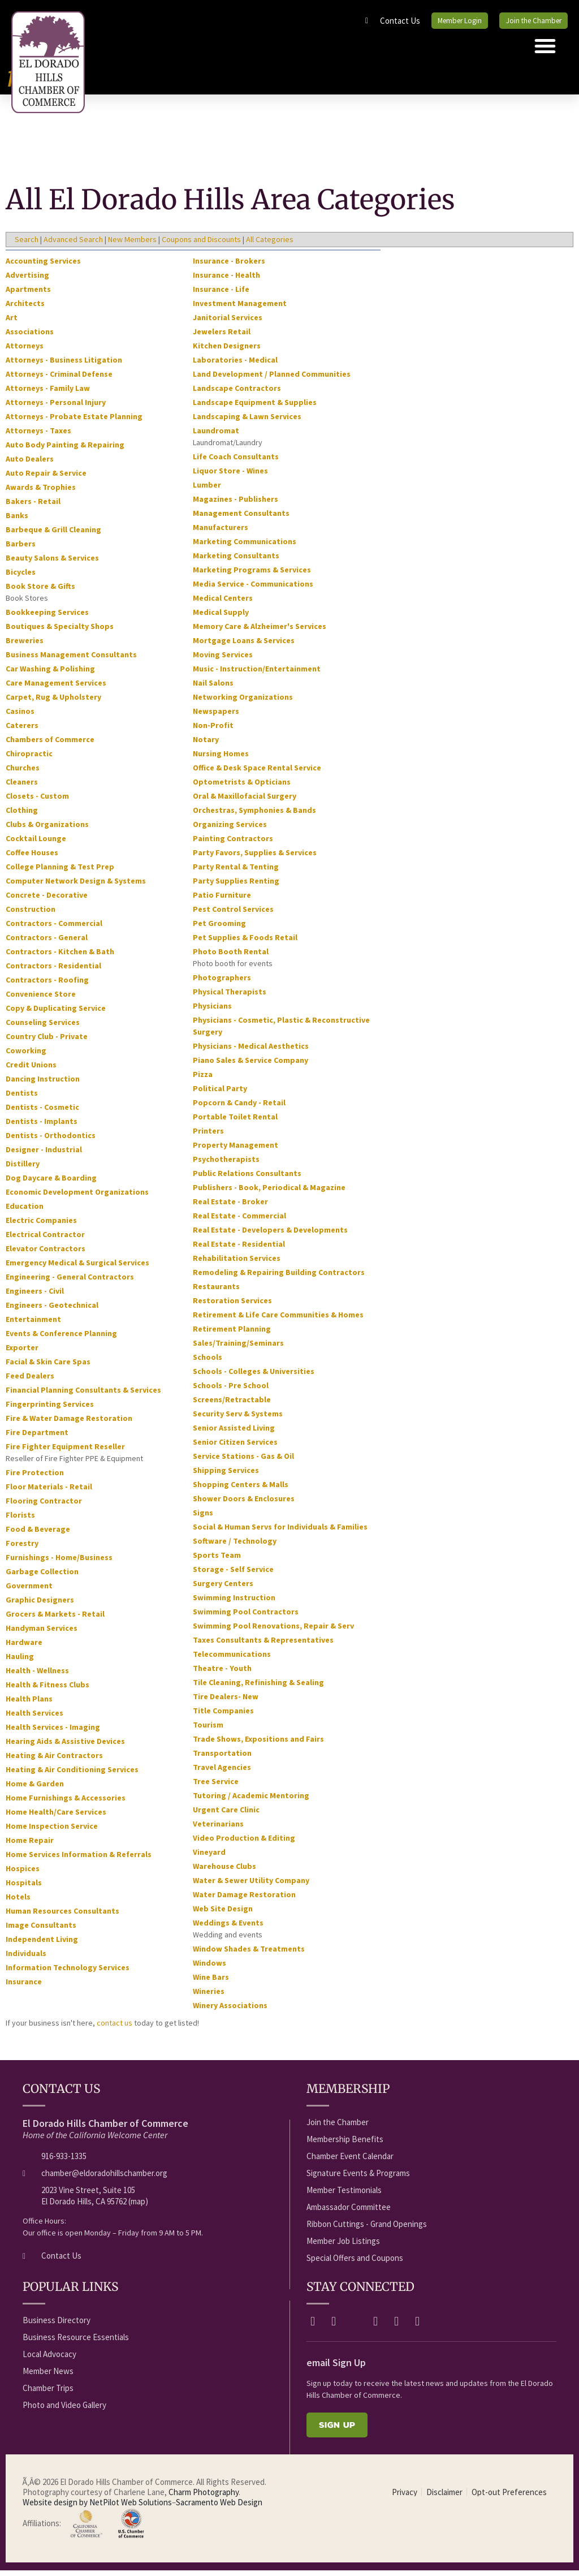  Describe the element at coordinates (247, 1178) in the screenshot. I see `Public Relations Consultants` at that location.